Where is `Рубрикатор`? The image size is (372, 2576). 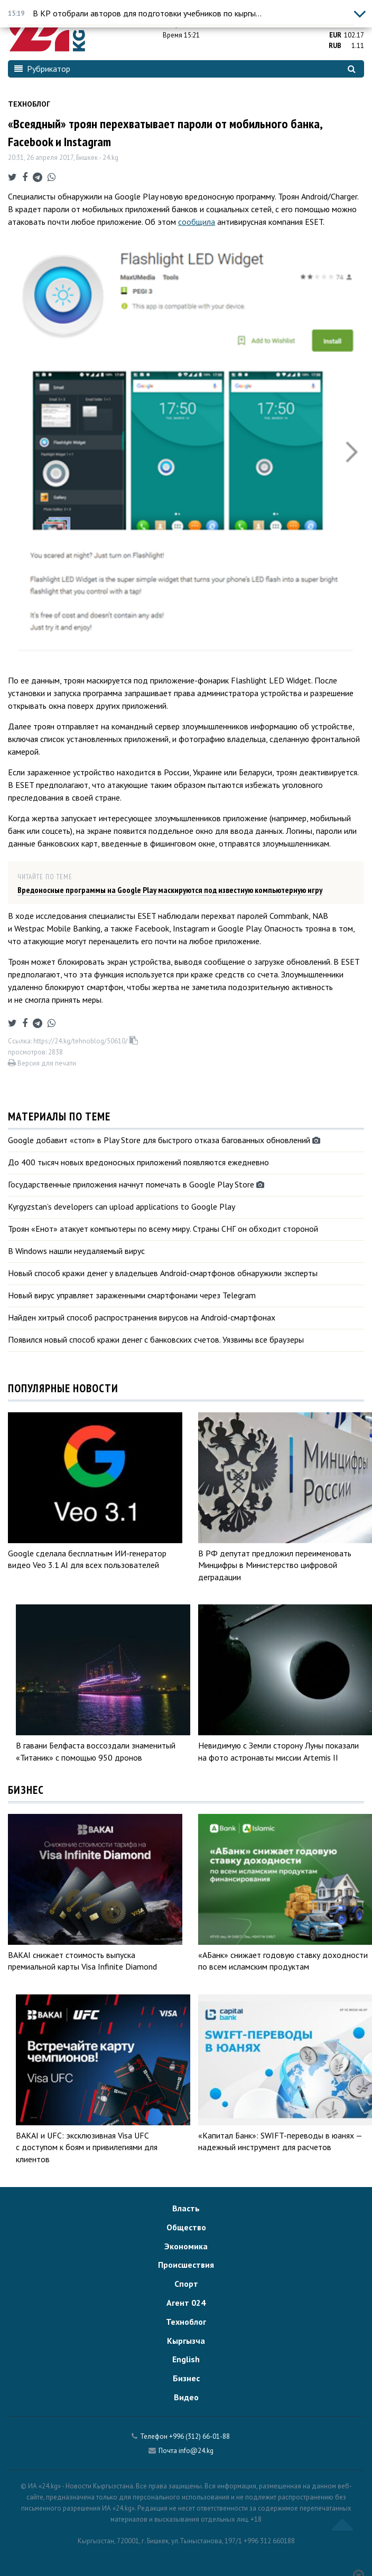 Рубрикатор is located at coordinates (42, 68).